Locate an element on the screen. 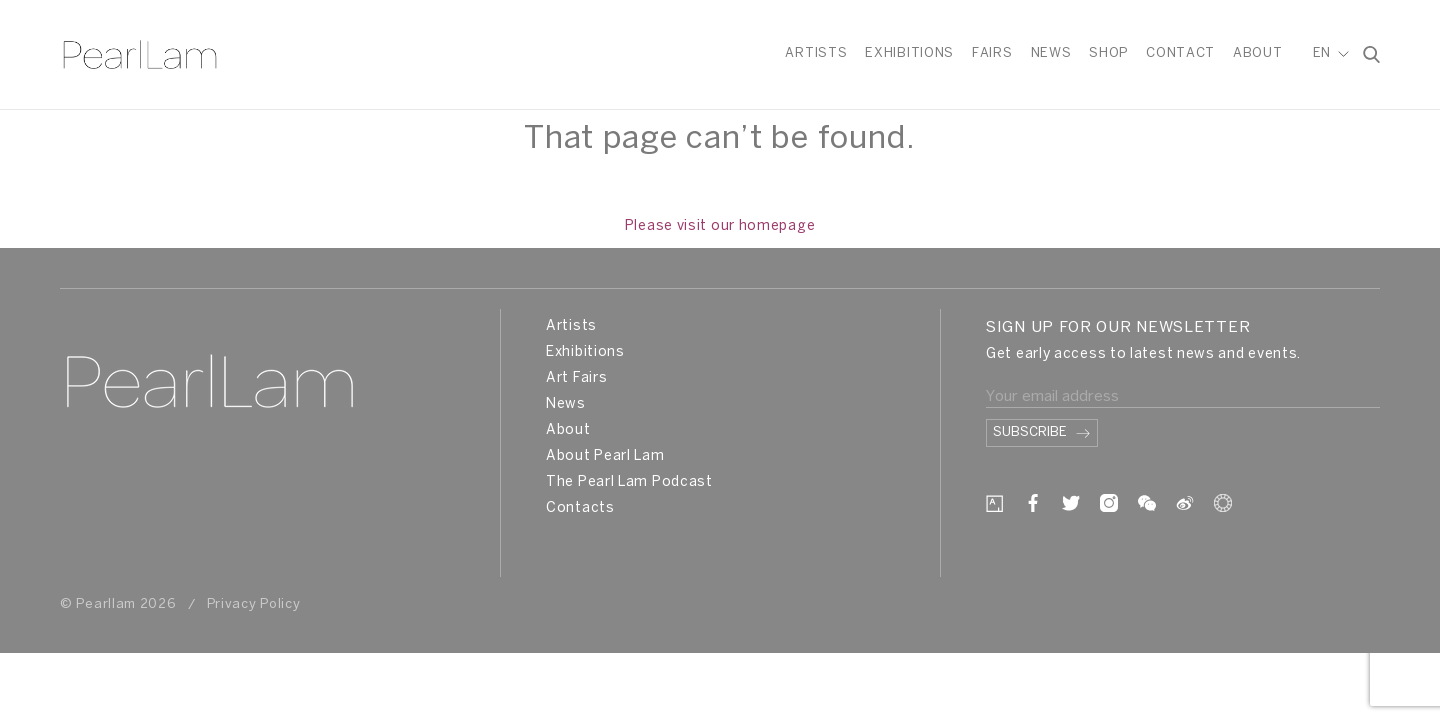  Shop is located at coordinates (1108, 53).